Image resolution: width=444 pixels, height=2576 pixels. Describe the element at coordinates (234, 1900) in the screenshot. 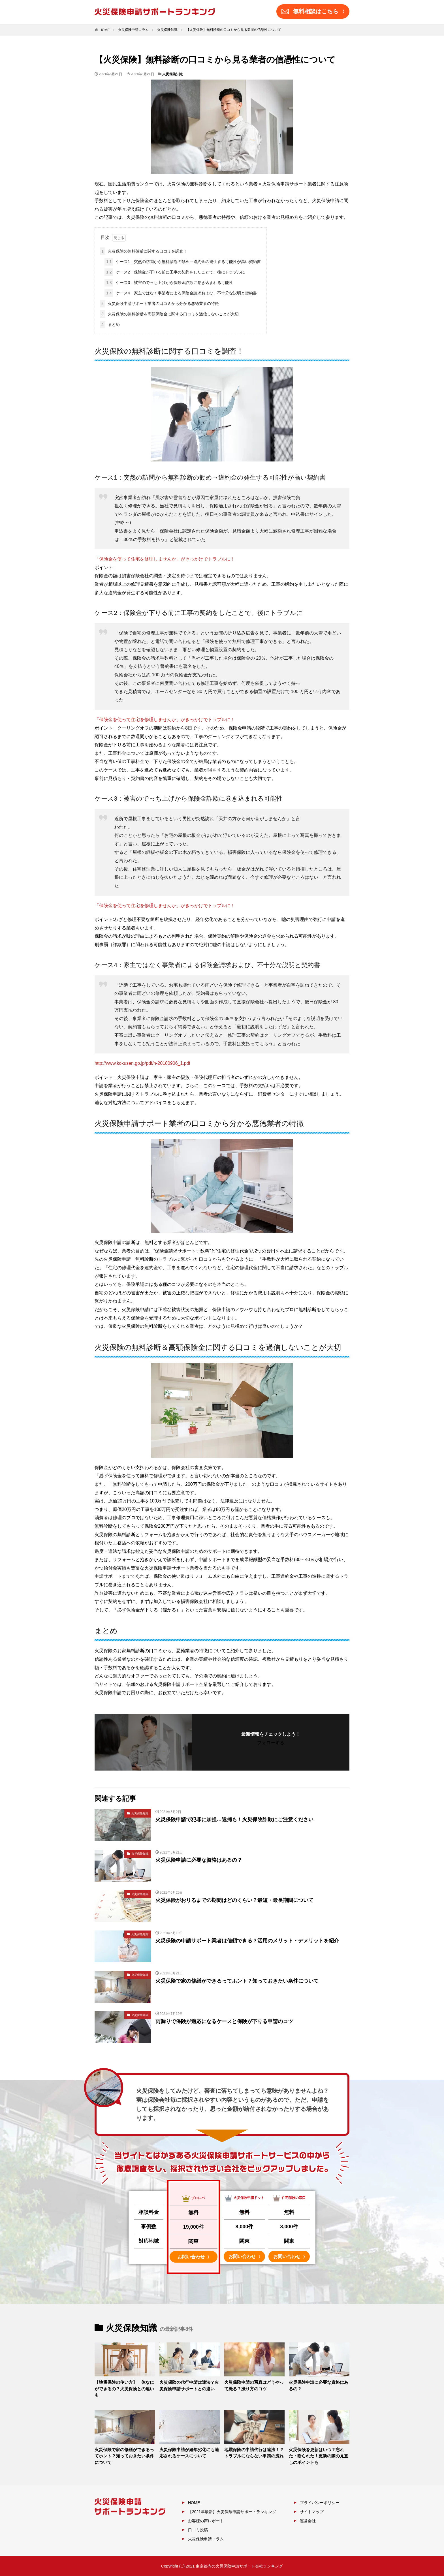

I see `火災保険がおりるまでの期間はどのくらい？最短・最長期間について` at that location.